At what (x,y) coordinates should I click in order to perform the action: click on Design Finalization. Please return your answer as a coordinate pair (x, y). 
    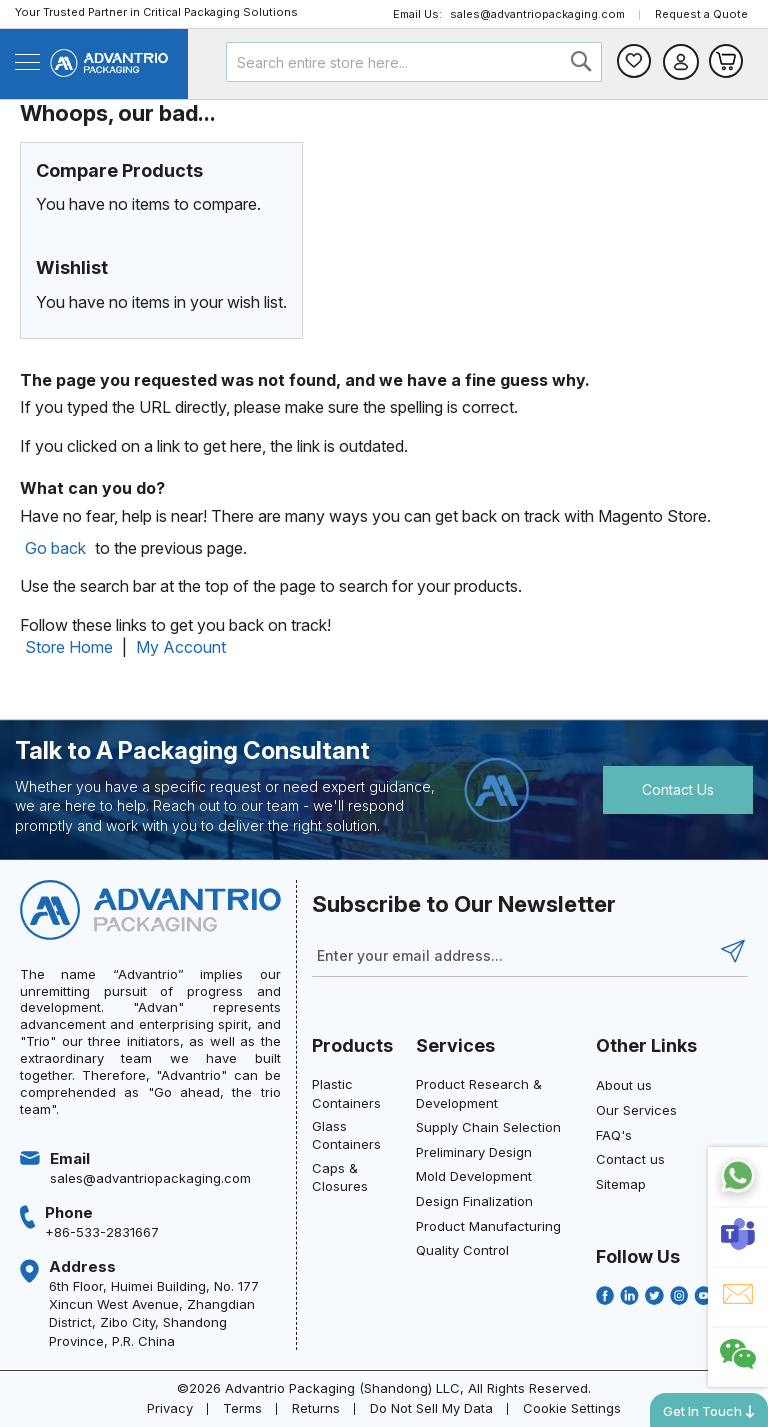
    Looking at the image, I should click on (474, 1201).